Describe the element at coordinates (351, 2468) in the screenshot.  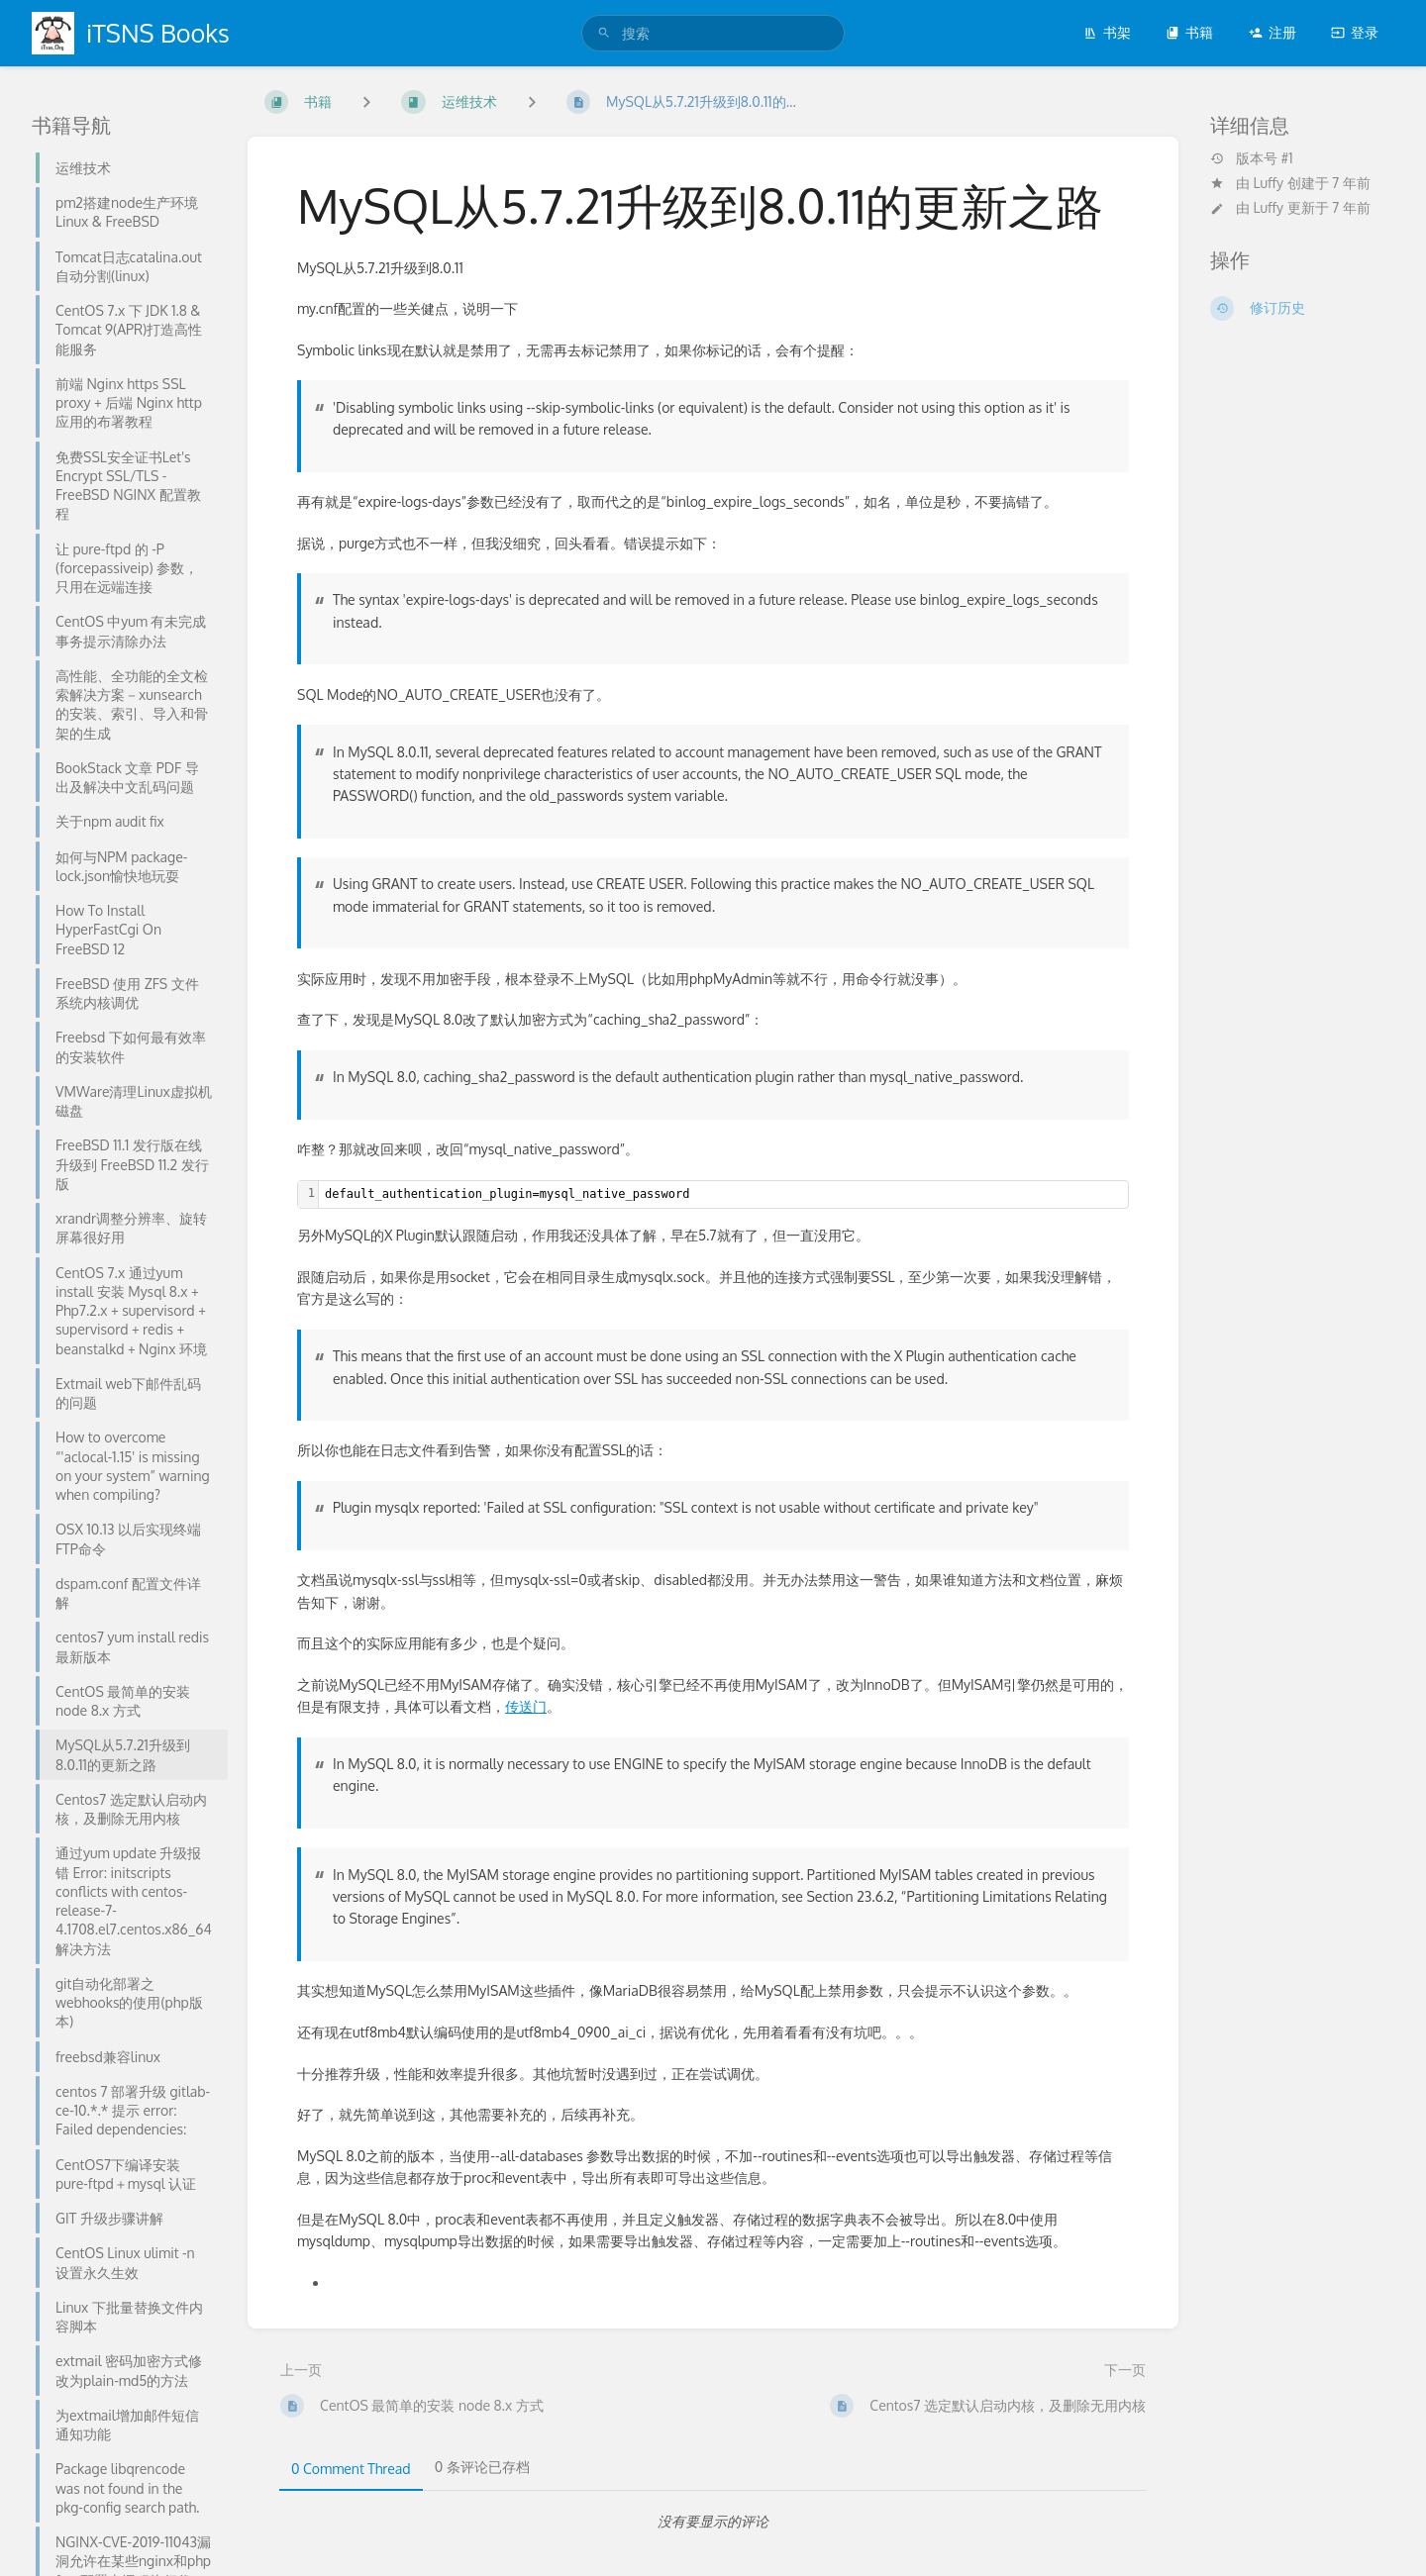
I see `0 Comment Thread [tab]` at that location.